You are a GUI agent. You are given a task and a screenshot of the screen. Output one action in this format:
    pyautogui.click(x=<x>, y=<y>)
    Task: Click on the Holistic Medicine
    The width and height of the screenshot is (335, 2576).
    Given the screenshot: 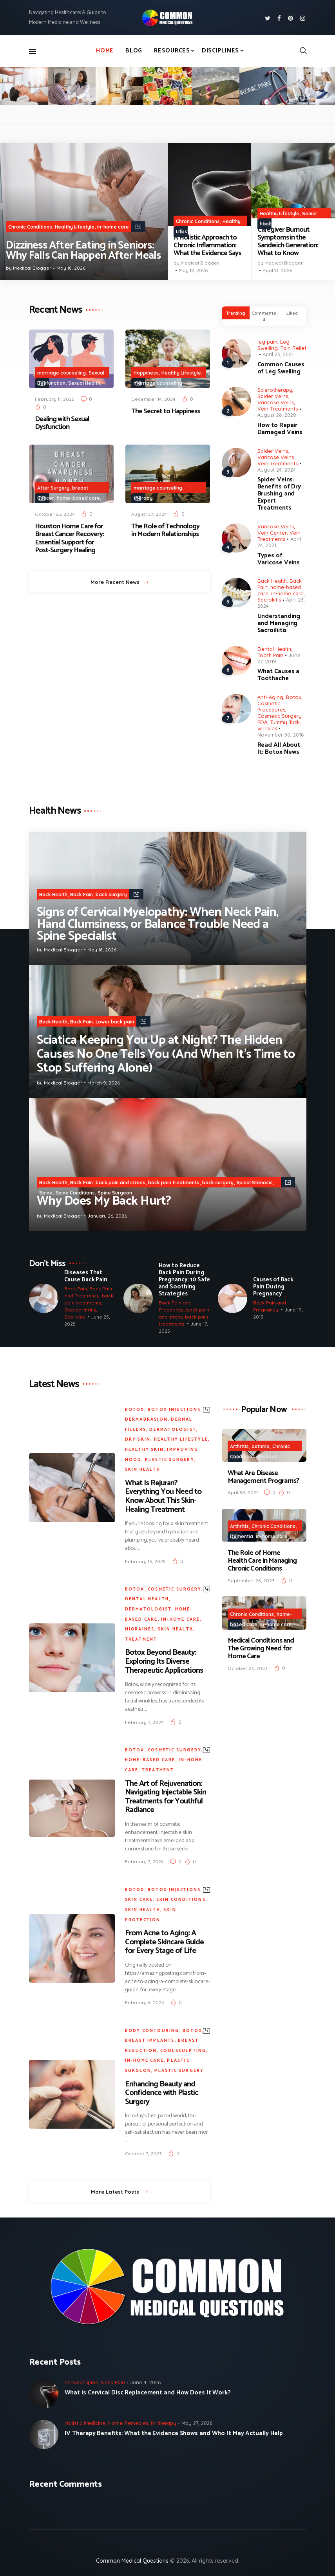 What is the action you would take?
    pyautogui.click(x=219, y=231)
    